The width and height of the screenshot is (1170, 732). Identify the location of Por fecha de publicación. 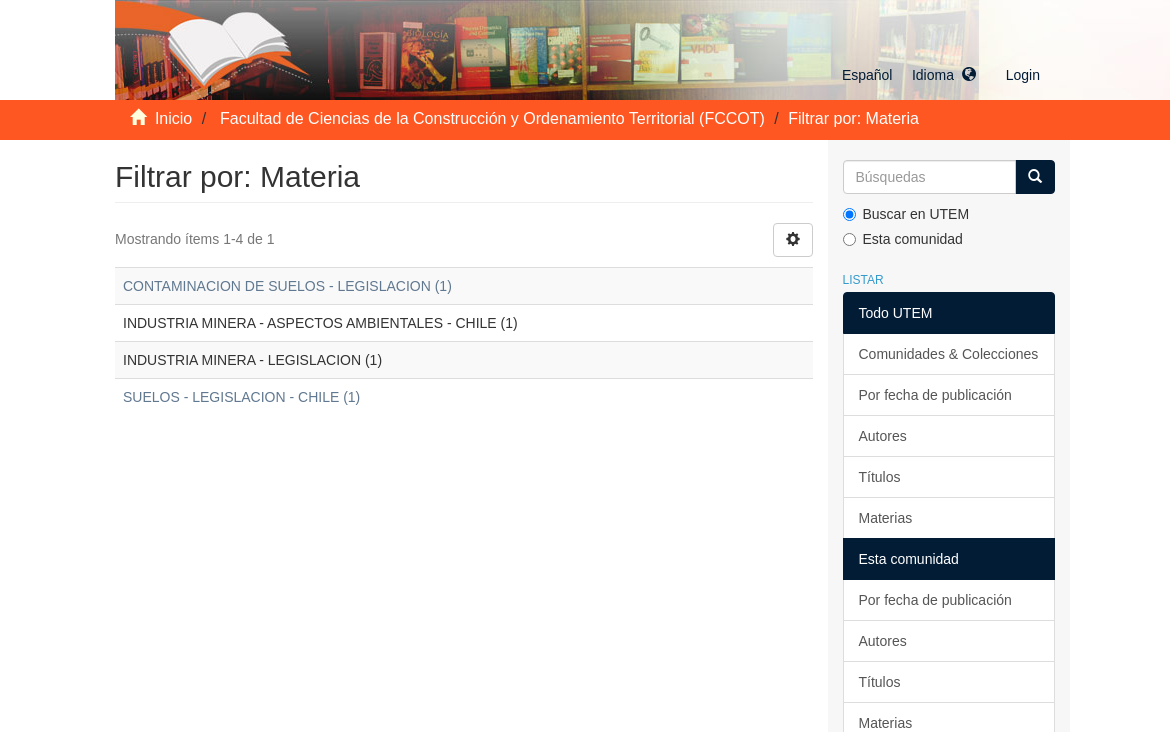
(935, 395).